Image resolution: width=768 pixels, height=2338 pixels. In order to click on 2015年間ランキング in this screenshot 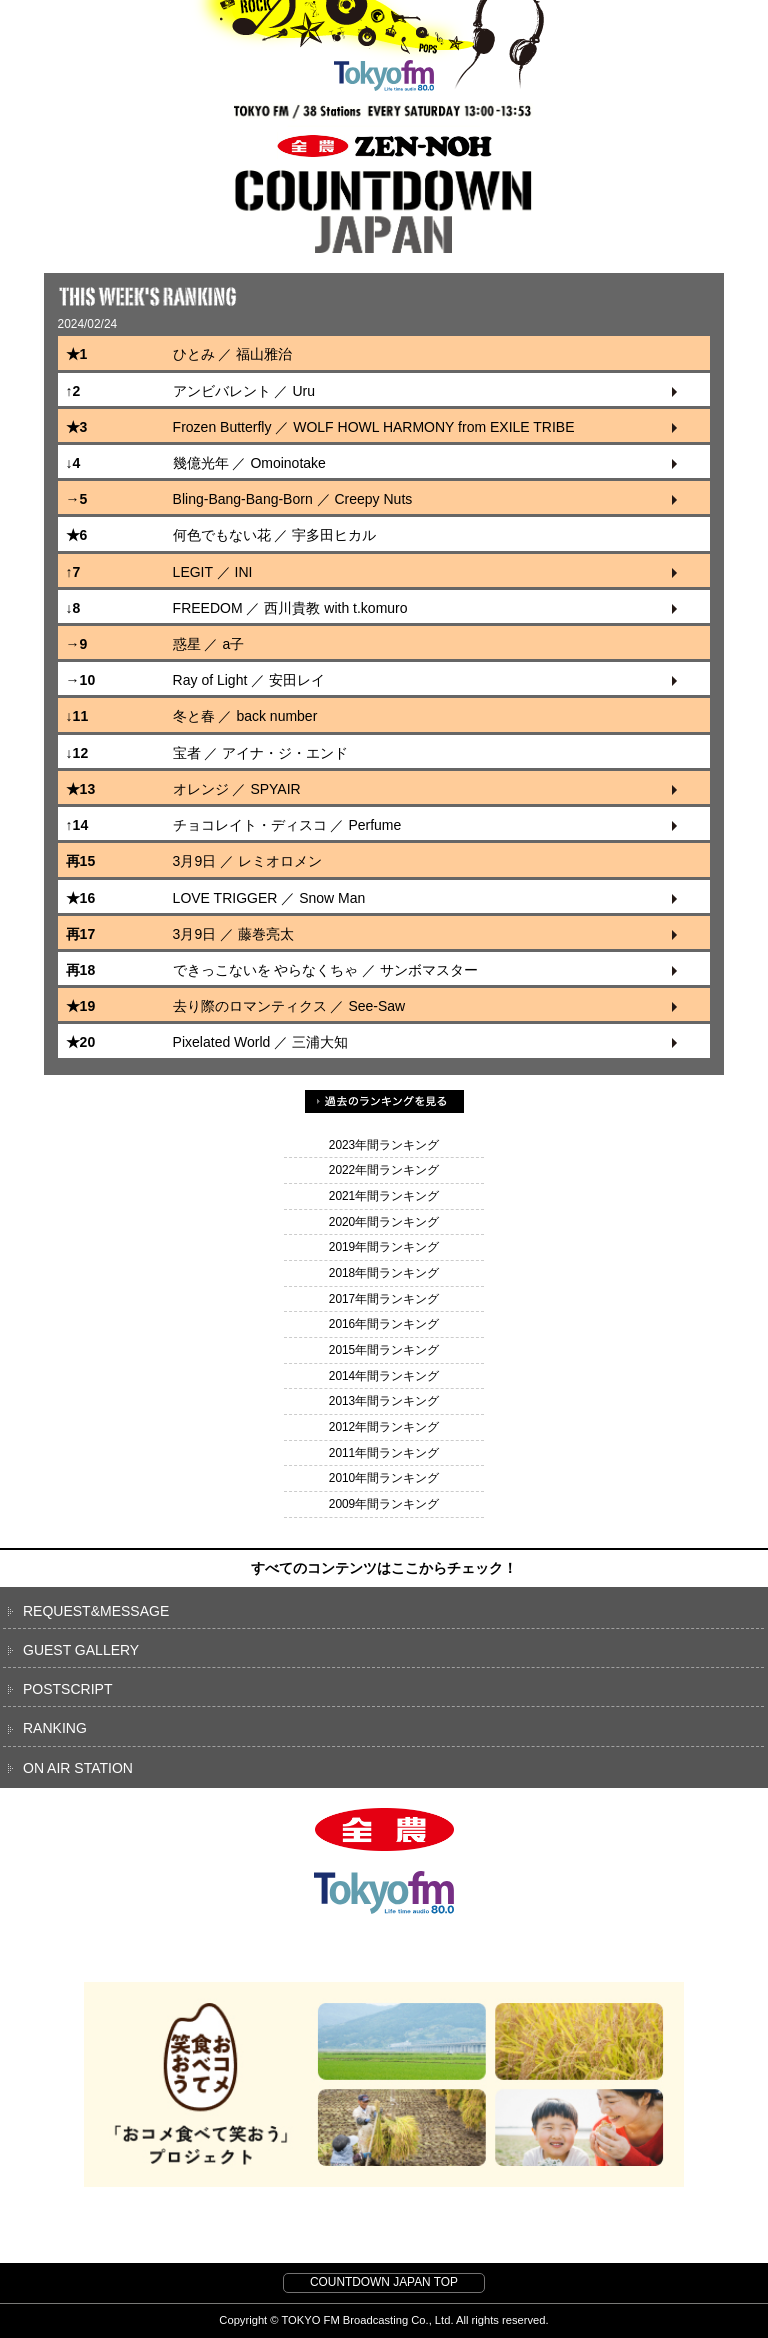, I will do `click(384, 1350)`.